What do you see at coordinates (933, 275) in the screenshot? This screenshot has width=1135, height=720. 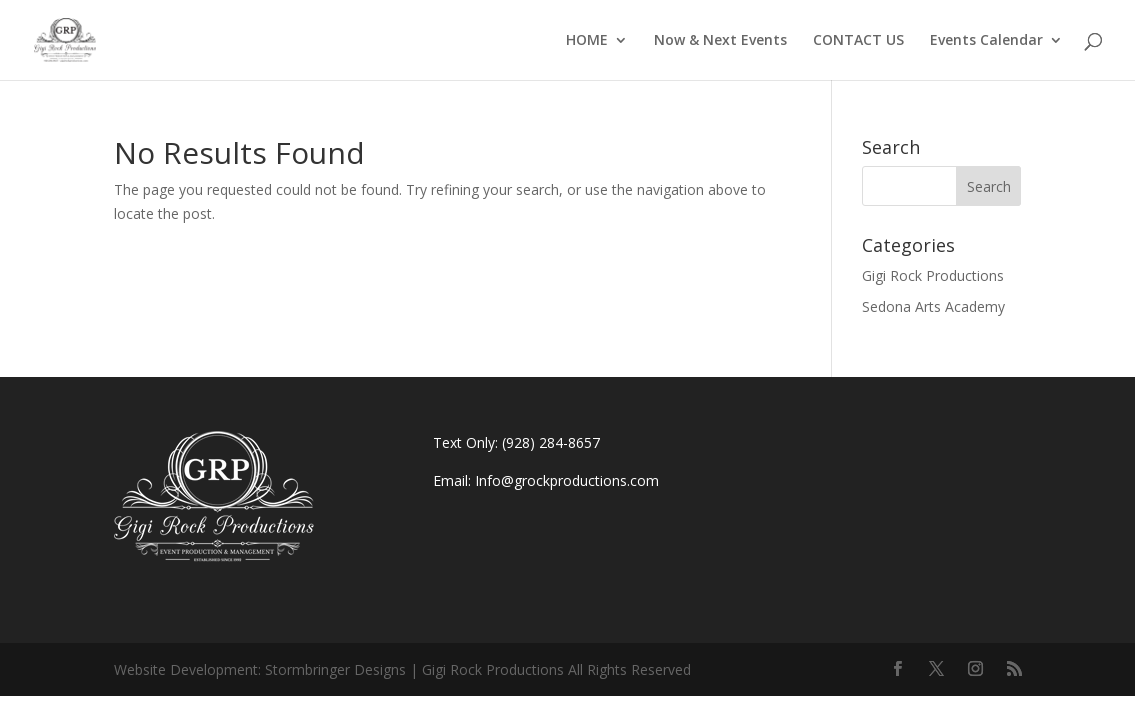 I see `Gigi Rock Productions` at bounding box center [933, 275].